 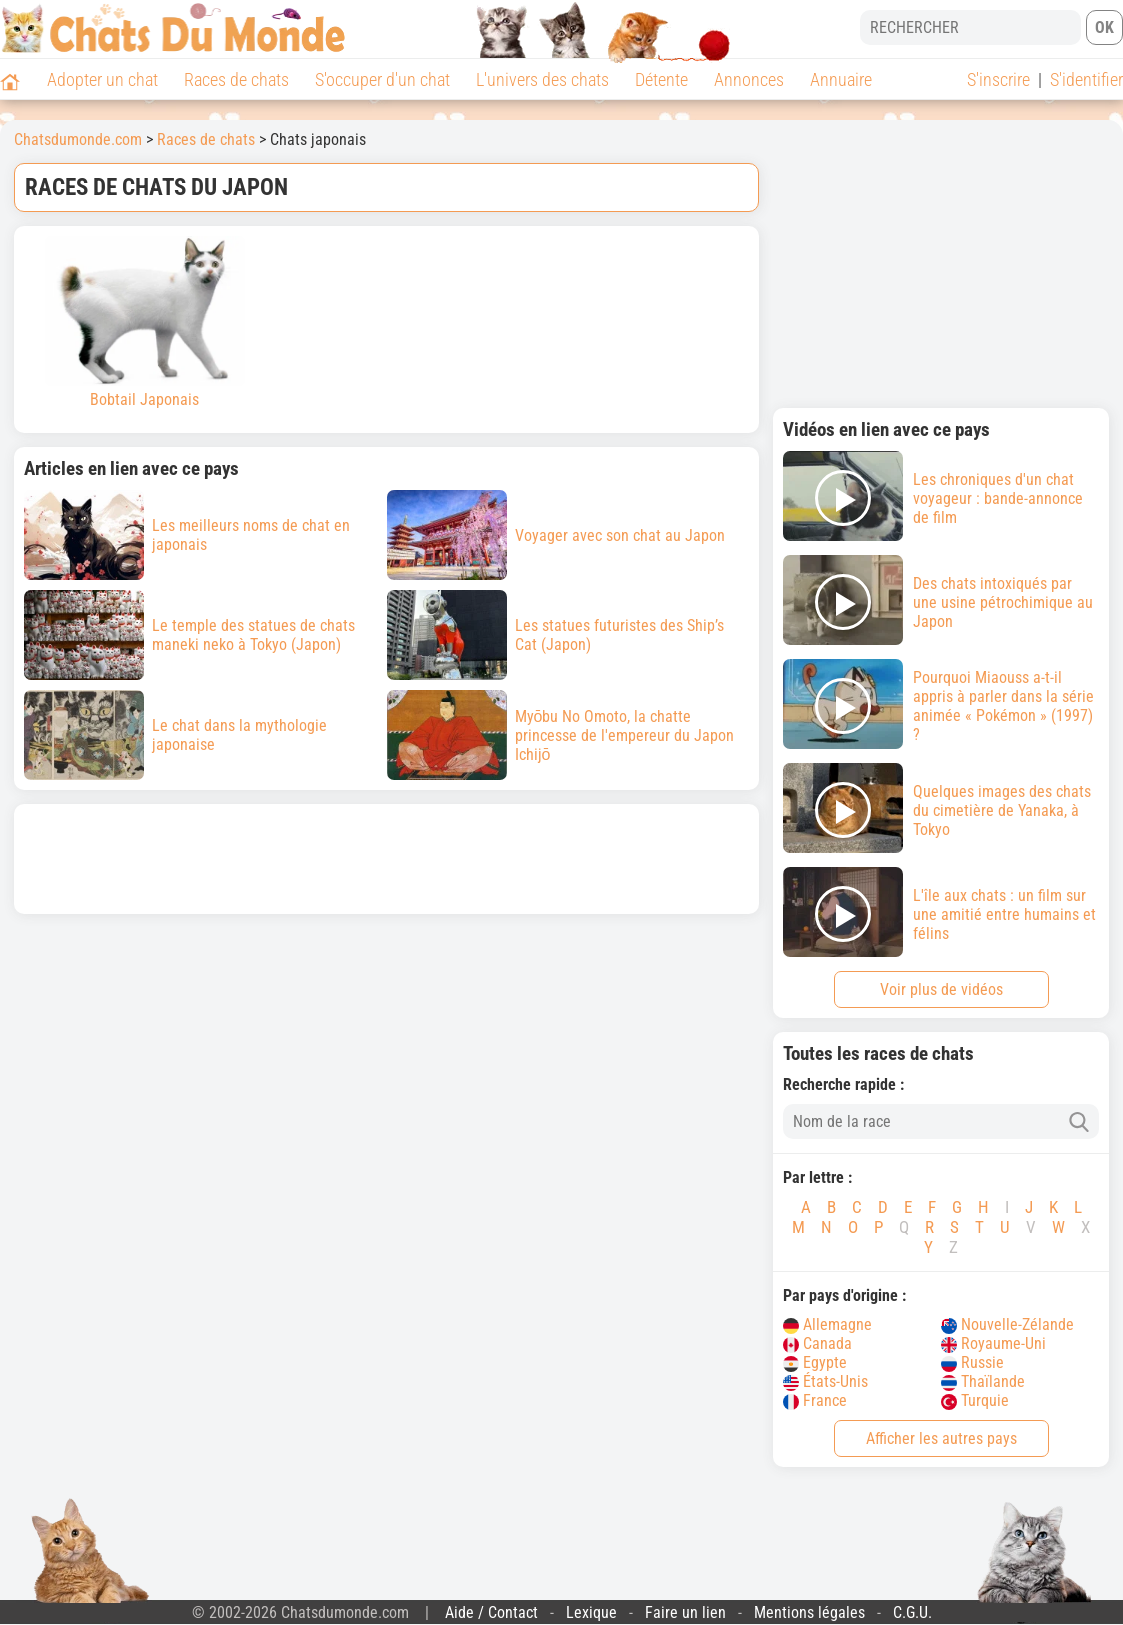 I want to click on Mentions légales, so click(x=809, y=1612).